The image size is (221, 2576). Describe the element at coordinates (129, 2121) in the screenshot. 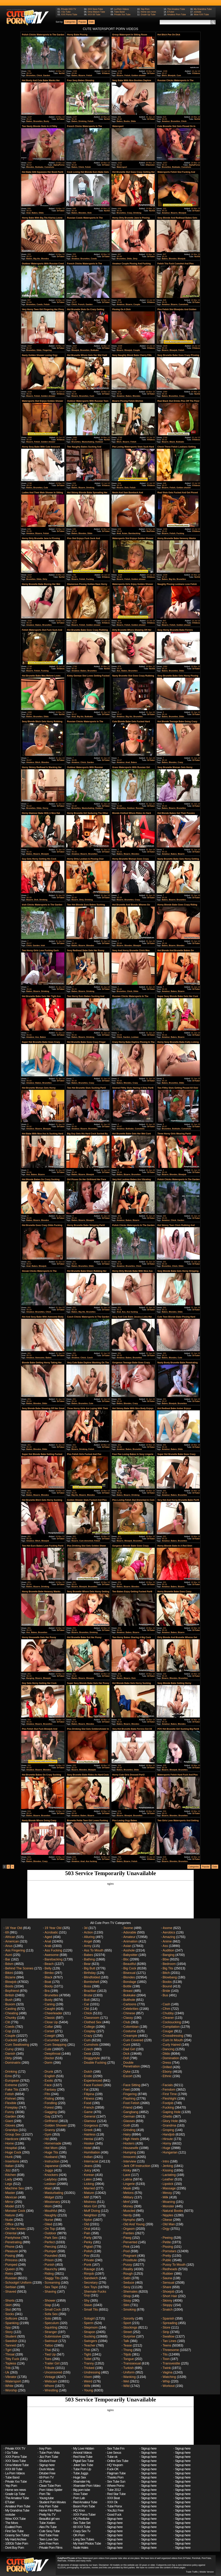

I see `Glasses` at that location.